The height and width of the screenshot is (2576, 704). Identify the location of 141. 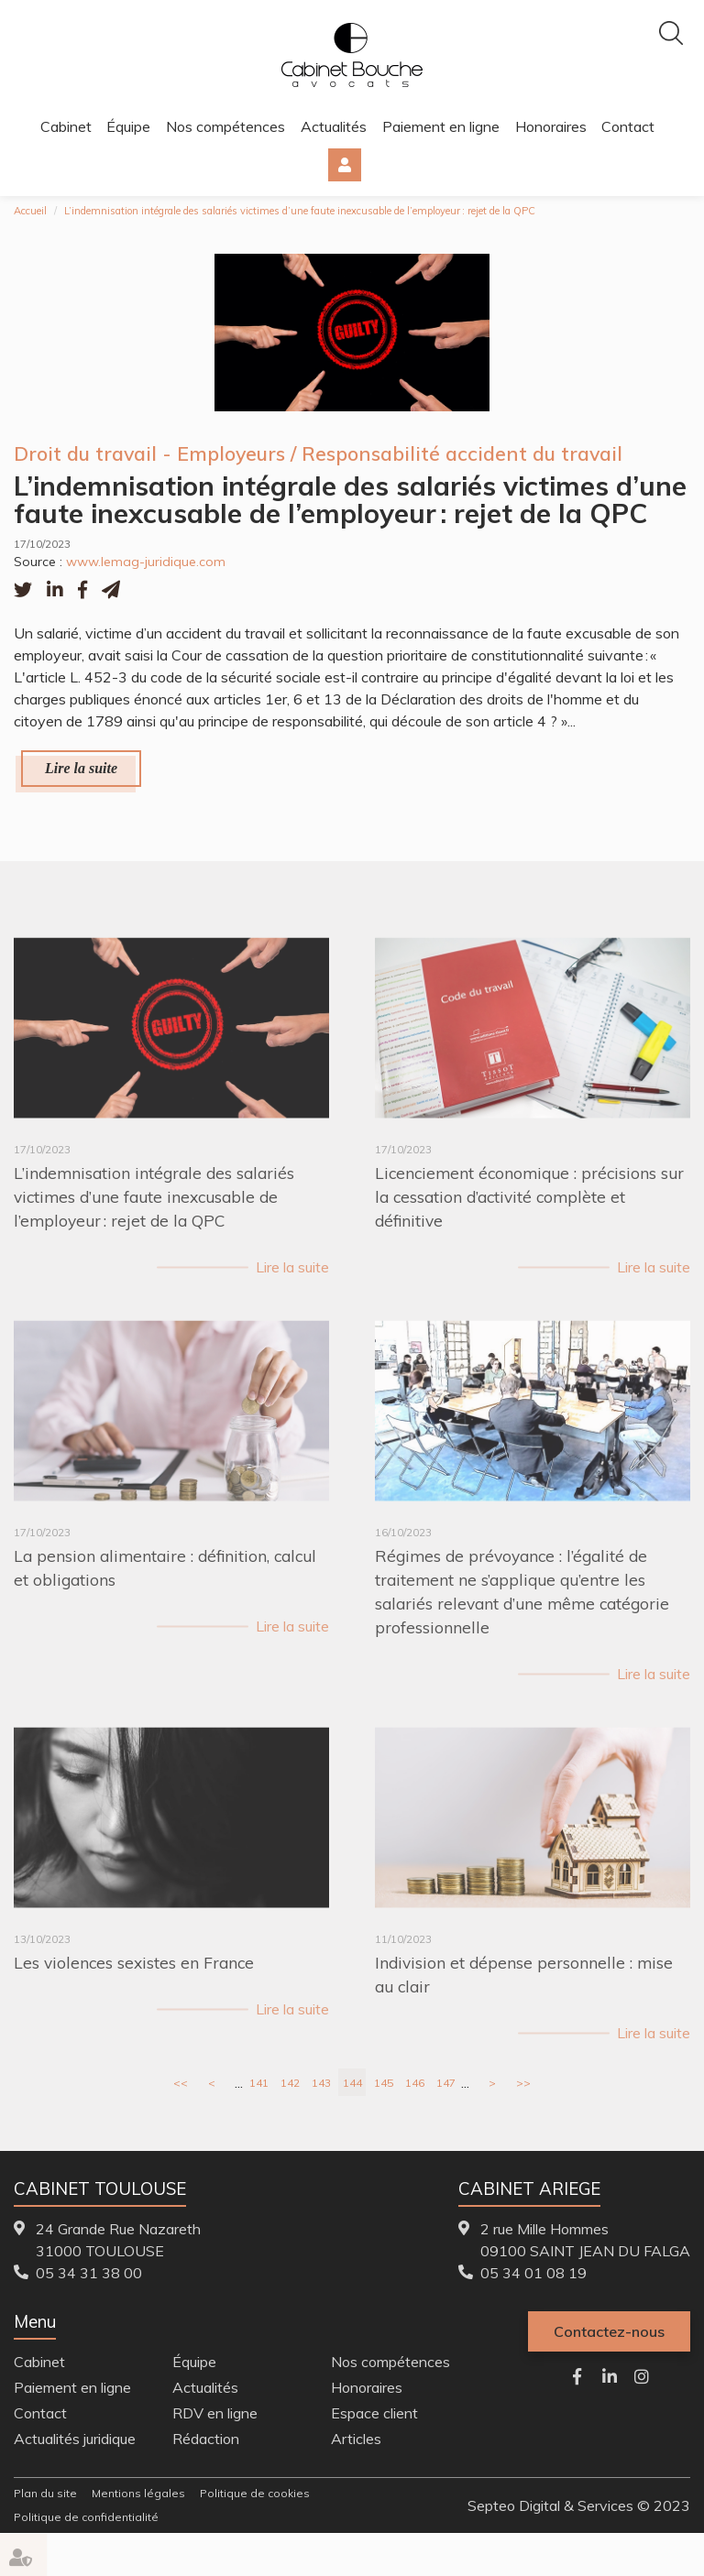
(259, 2083).